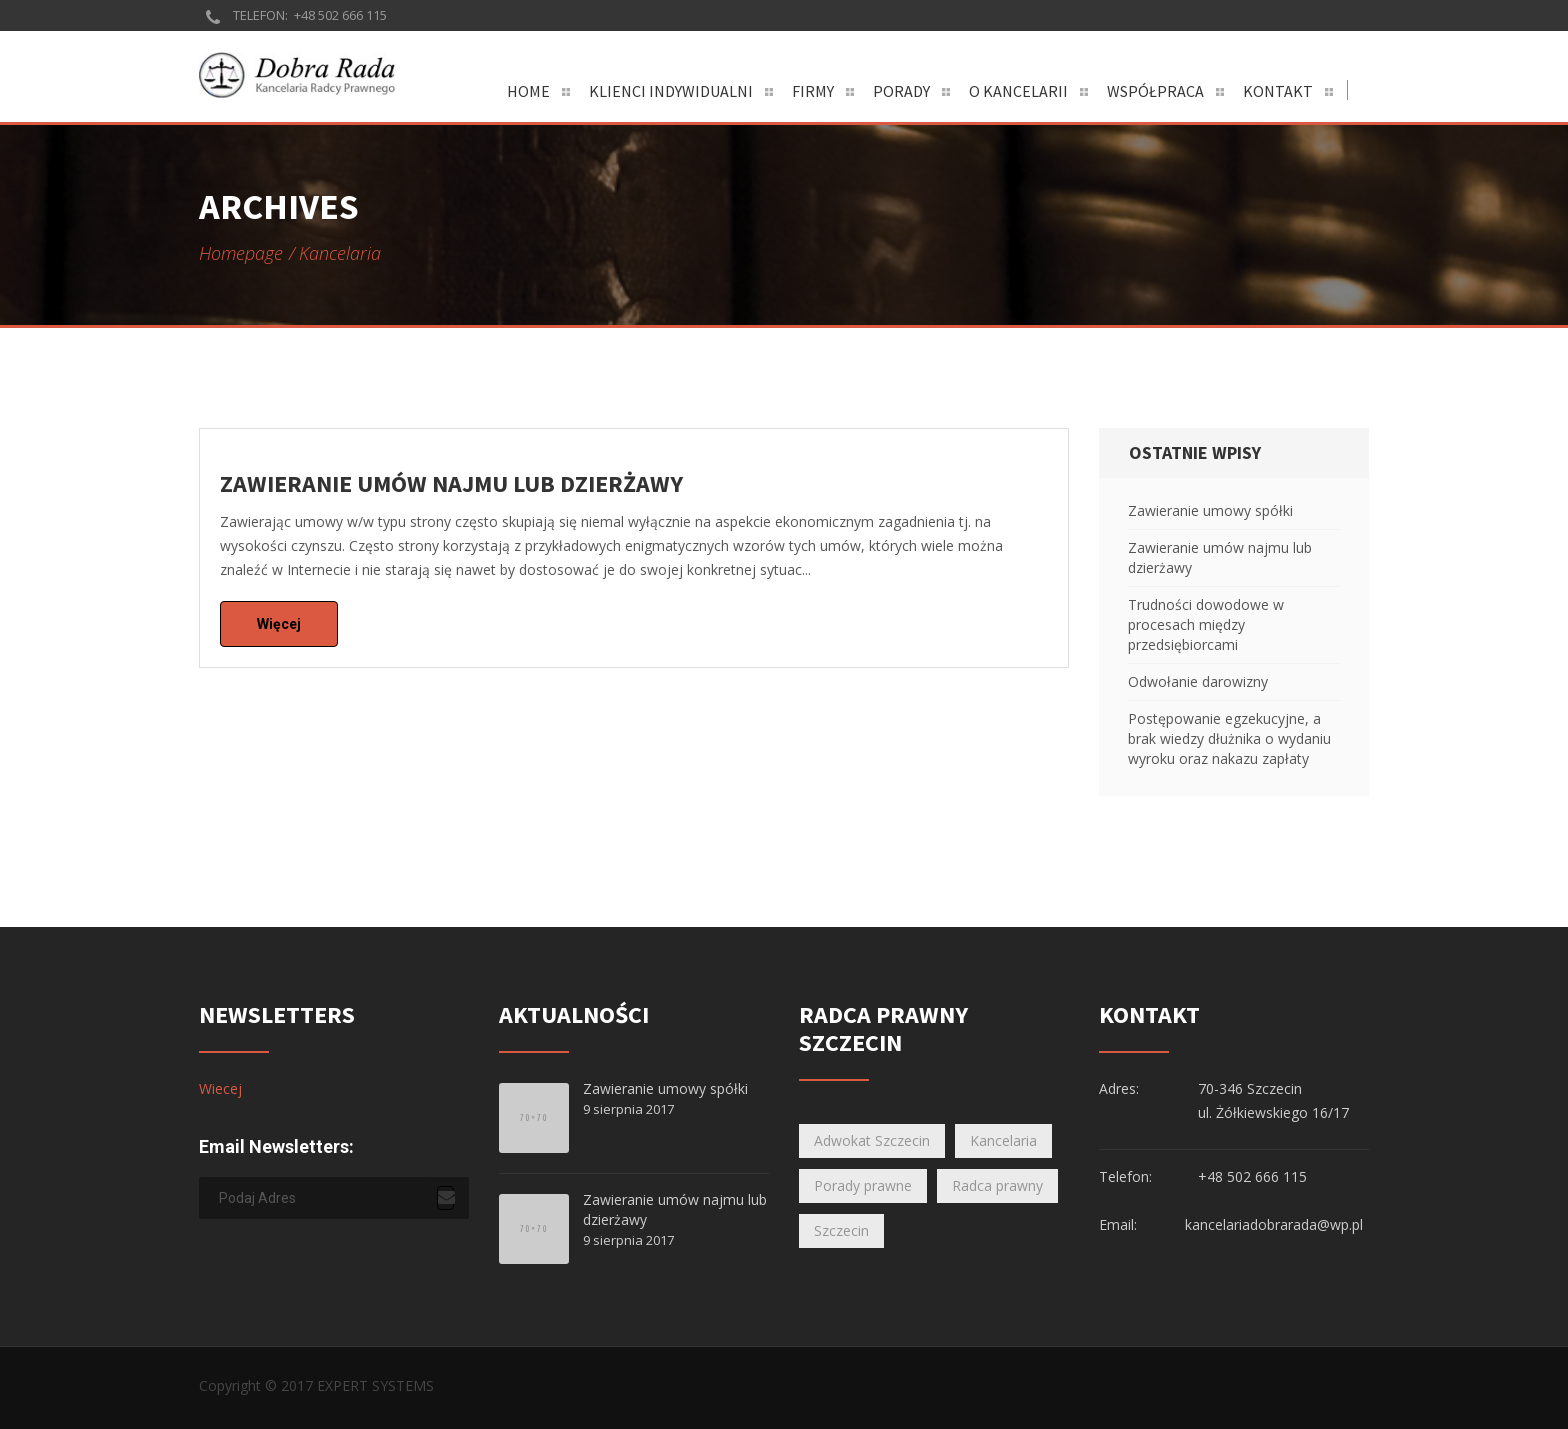 The width and height of the screenshot is (1568, 1429). I want to click on Klienci indywidualni, so click(671, 91).